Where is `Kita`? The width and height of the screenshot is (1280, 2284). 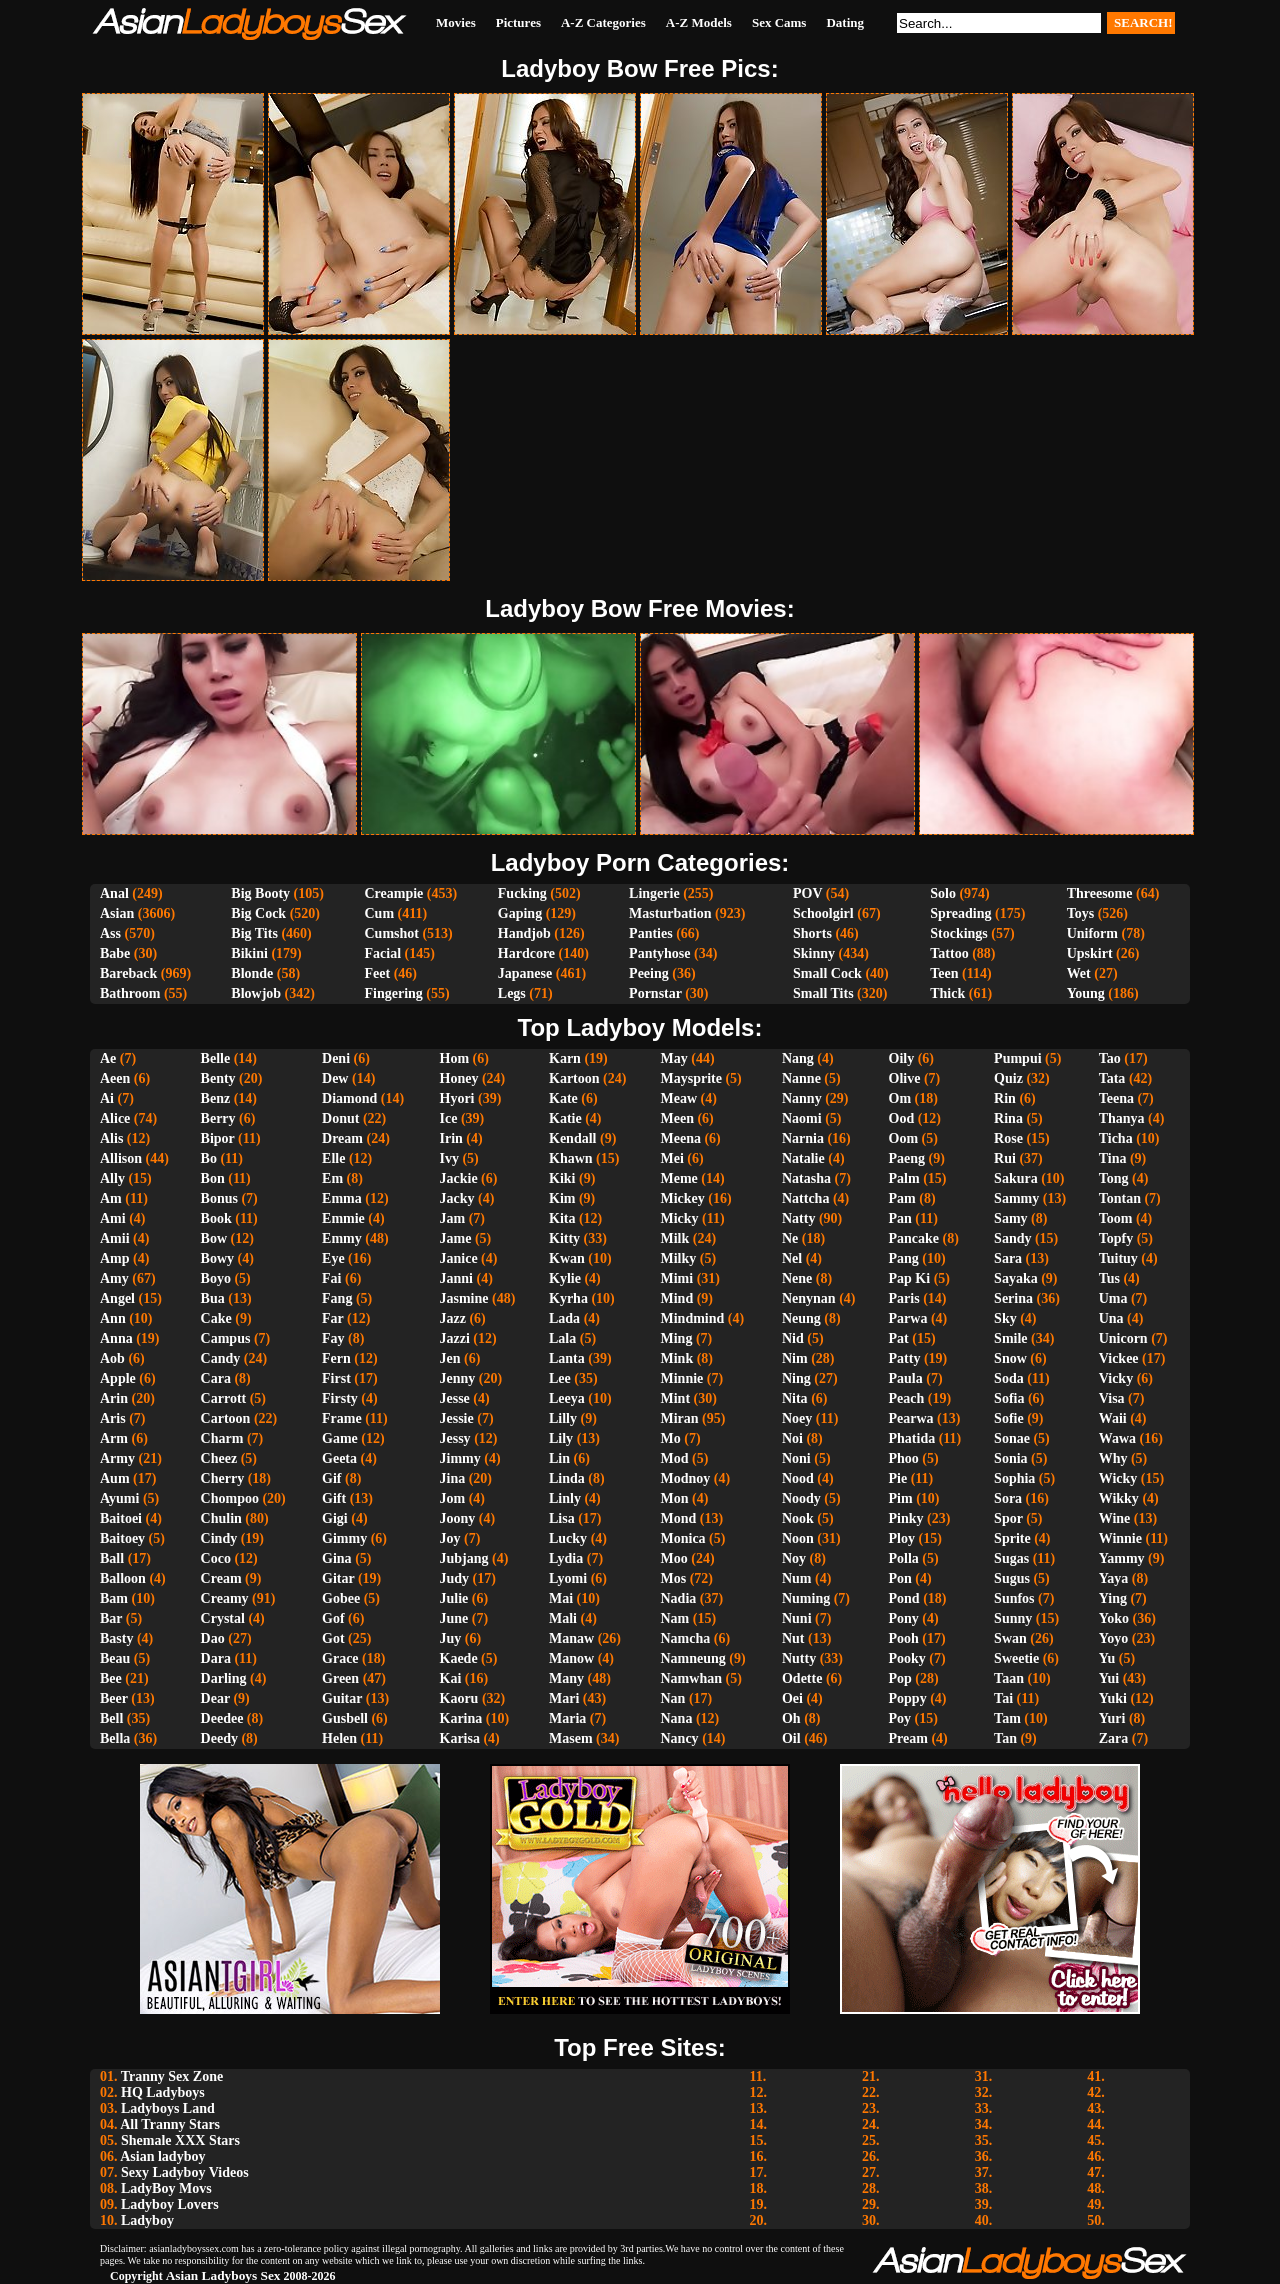 Kita is located at coordinates (562, 1218).